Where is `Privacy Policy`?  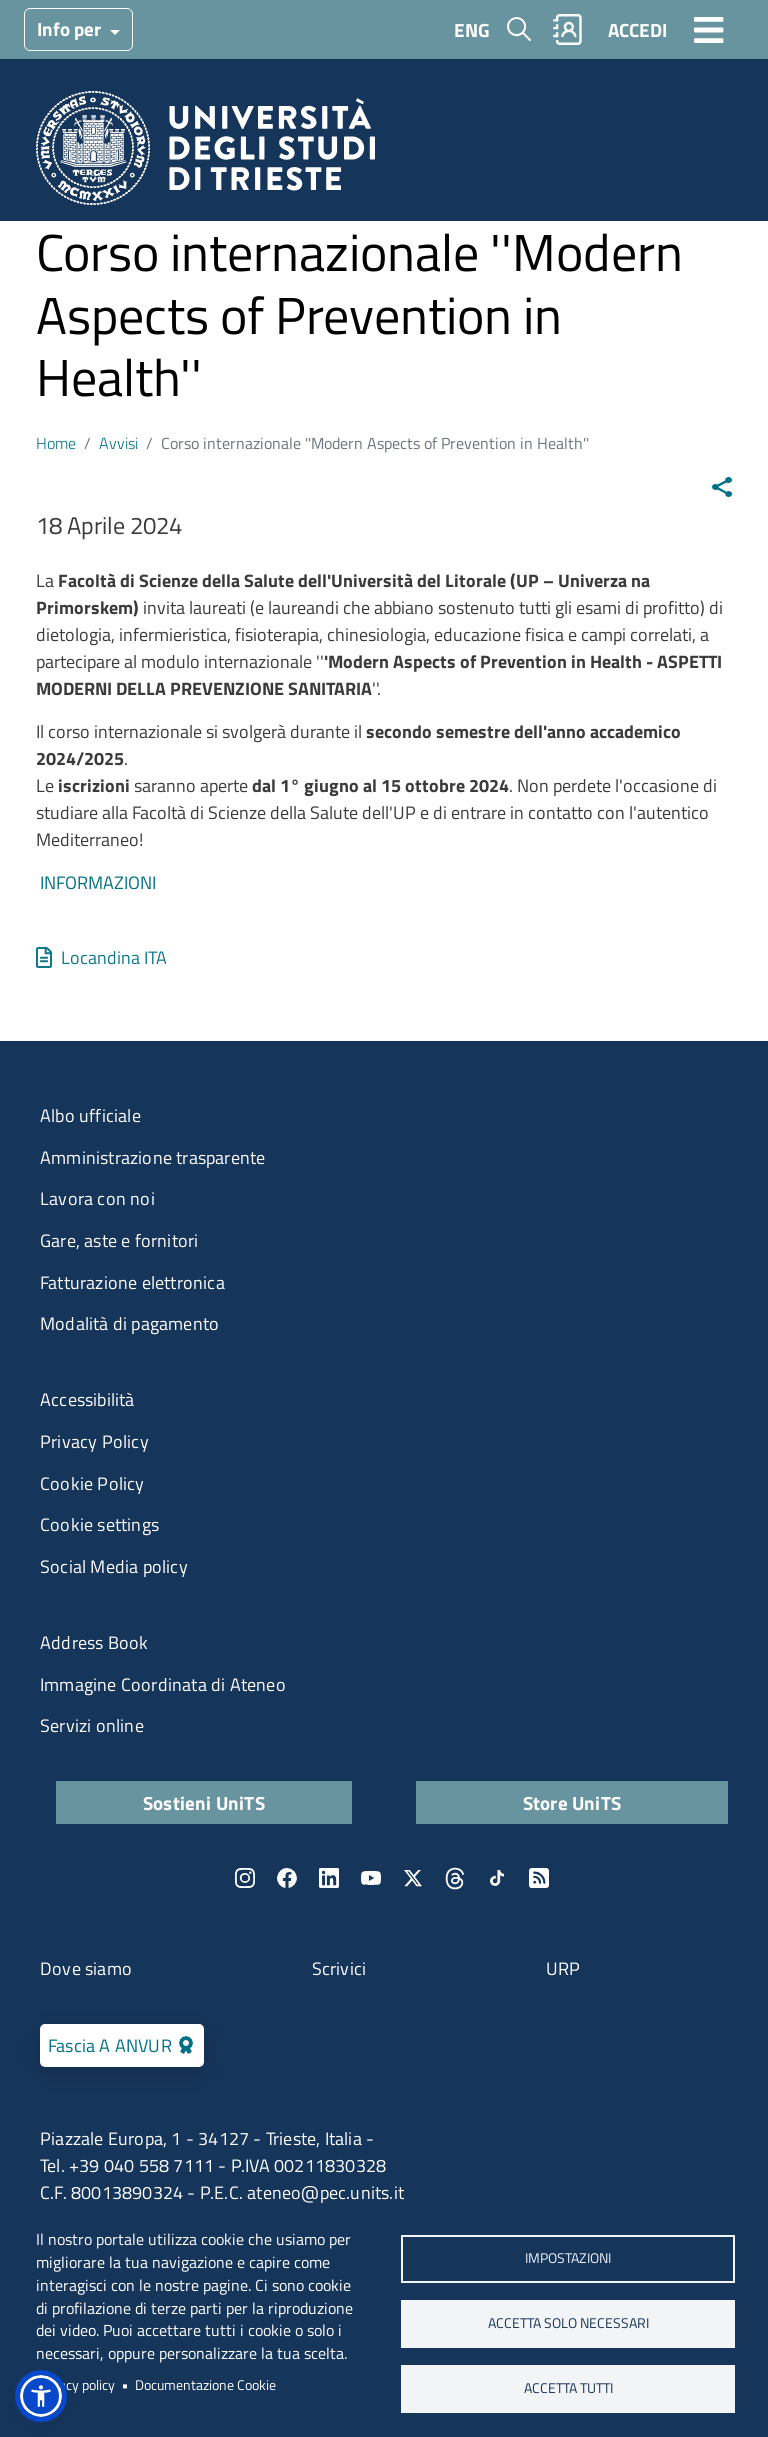 Privacy Policy is located at coordinates (94, 1441).